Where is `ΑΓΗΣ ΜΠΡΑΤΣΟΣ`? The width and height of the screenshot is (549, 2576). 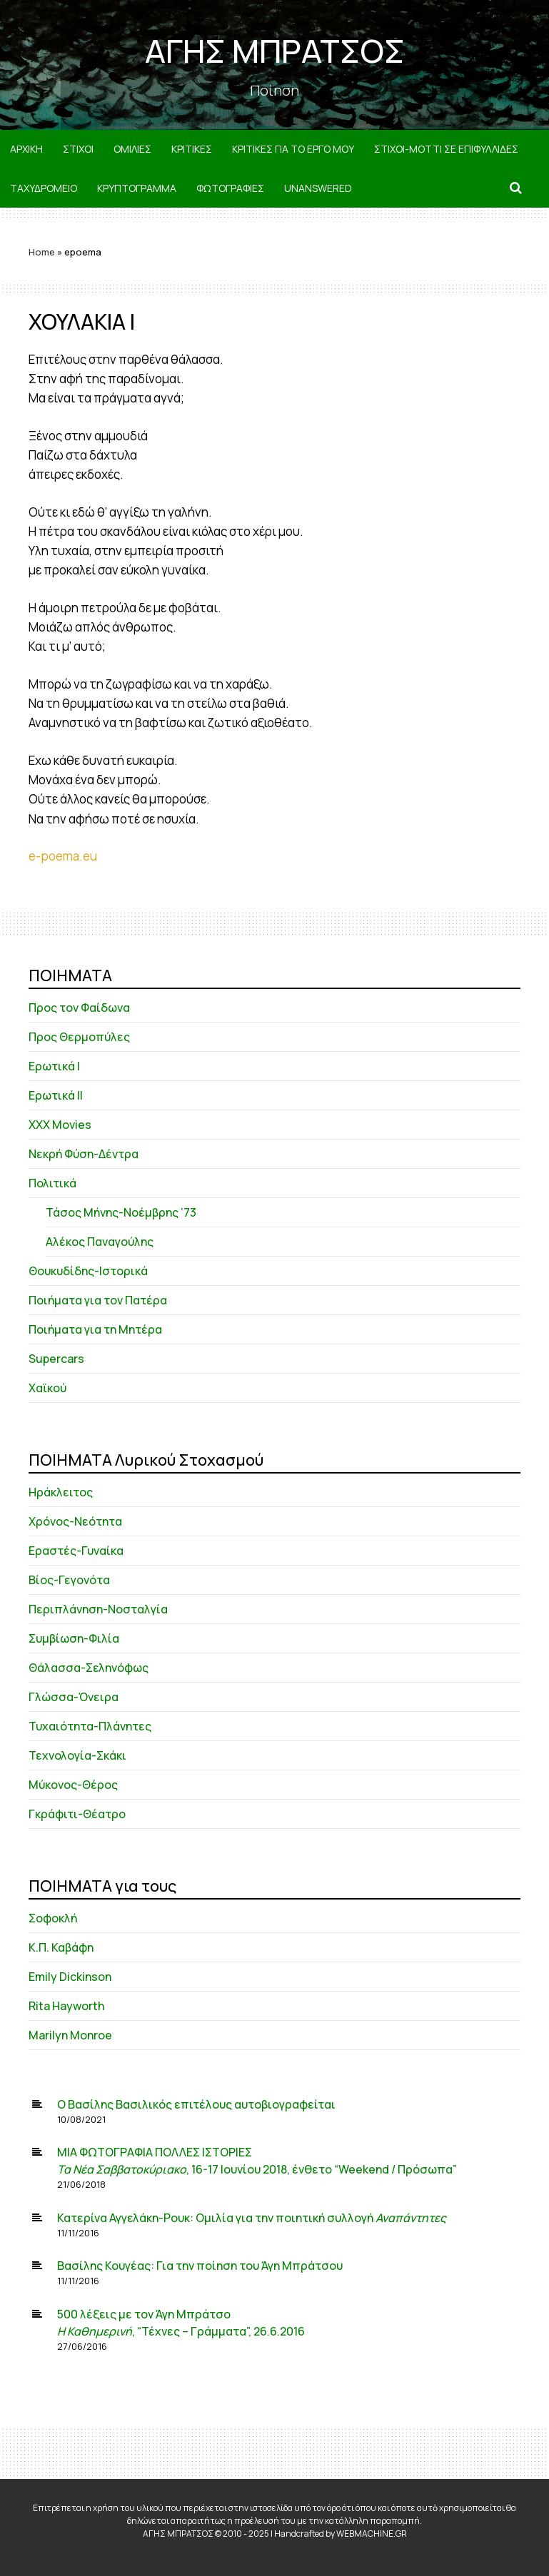
ΑΓΗΣ ΜΠΡΑΤΣΟΣ is located at coordinates (275, 51).